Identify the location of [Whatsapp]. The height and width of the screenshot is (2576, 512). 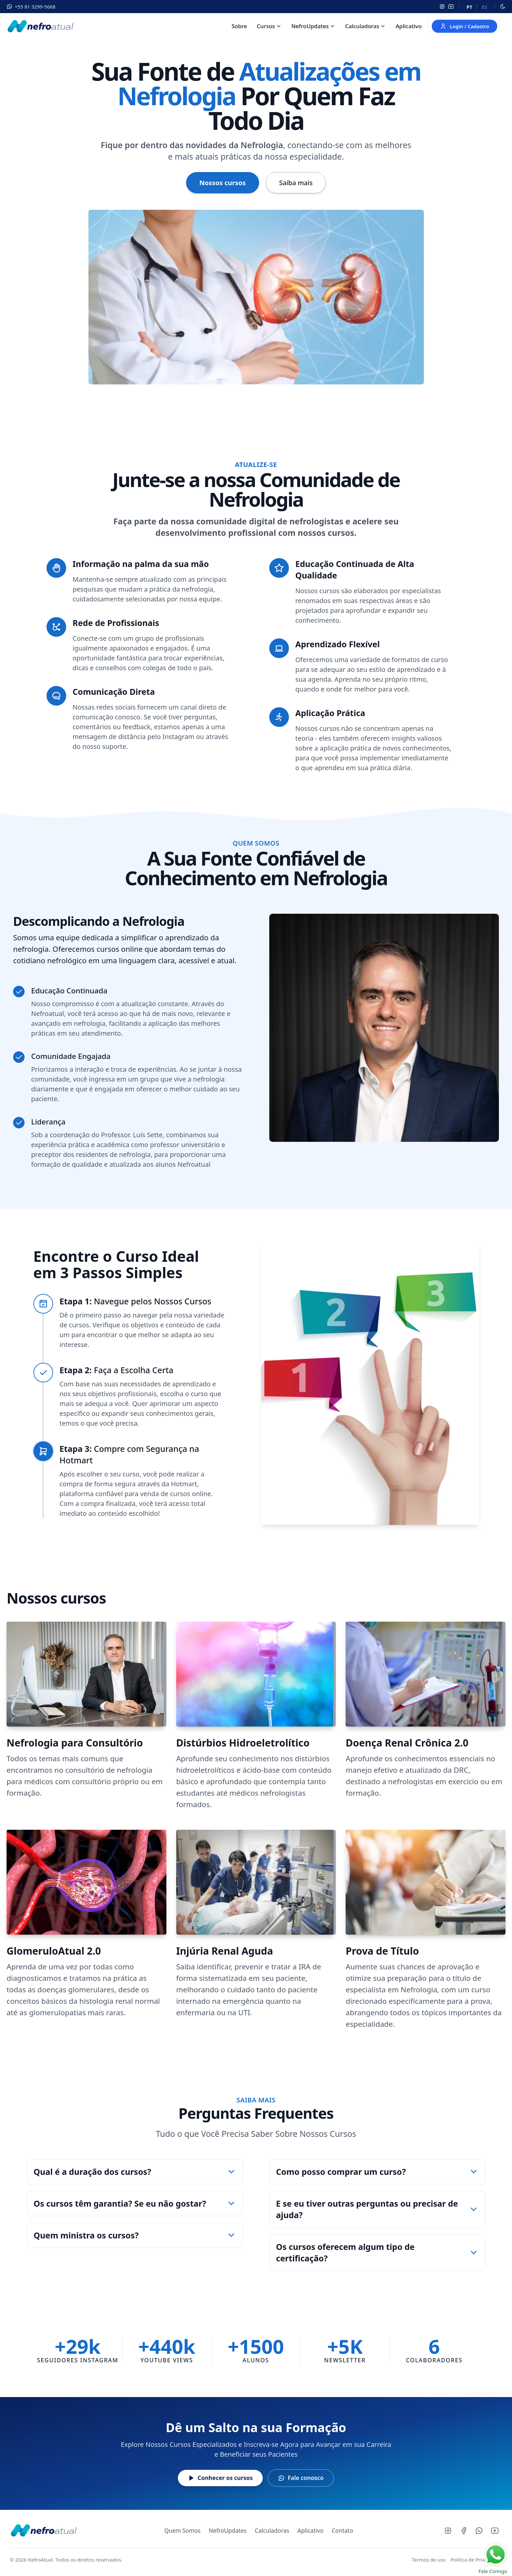
(479, 2530).